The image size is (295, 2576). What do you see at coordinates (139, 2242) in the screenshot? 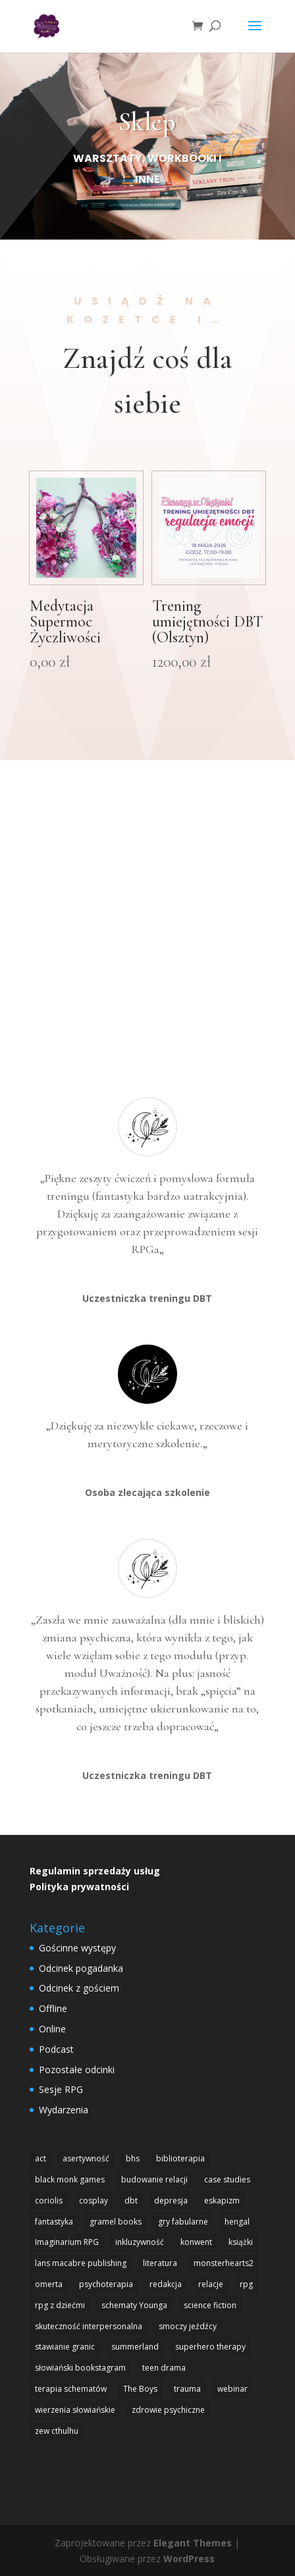
I see `inkluzywność [inkluzywność (1 element)]` at bounding box center [139, 2242].